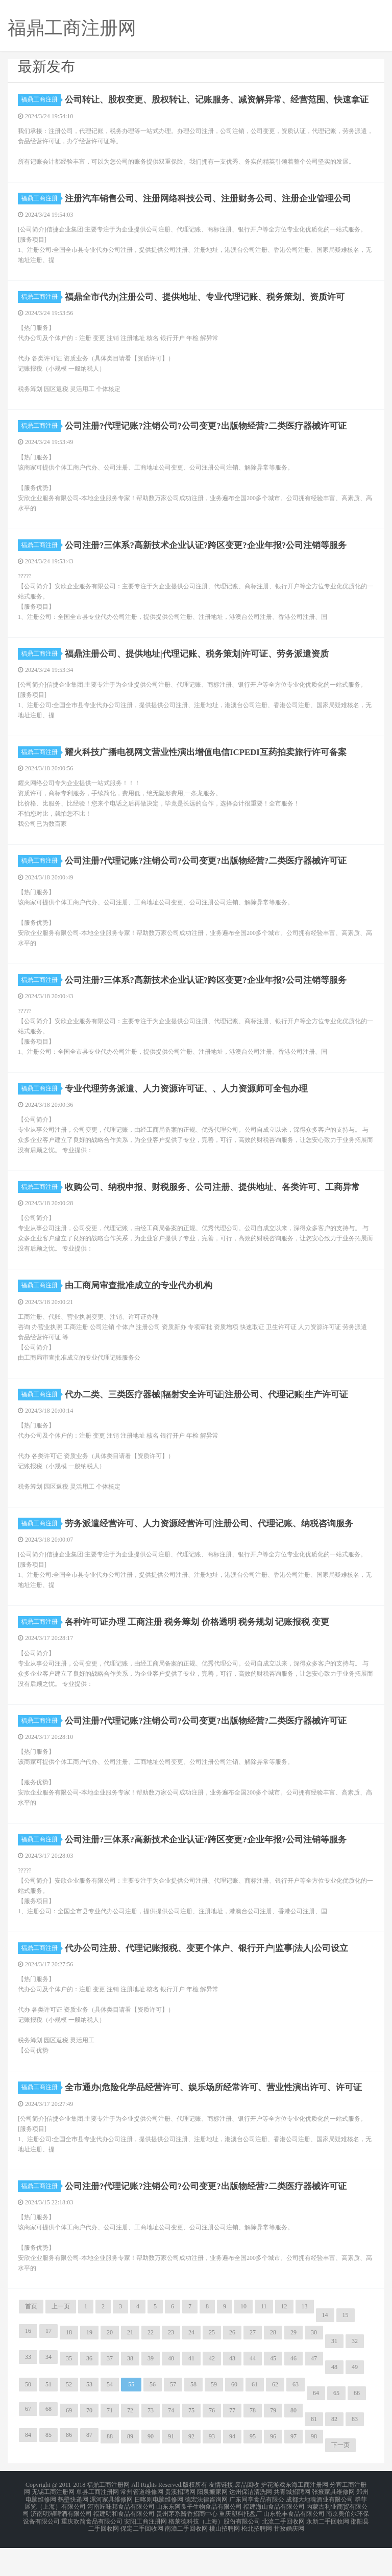  What do you see at coordinates (110, 2395) in the screenshot?
I see `37` at bounding box center [110, 2395].